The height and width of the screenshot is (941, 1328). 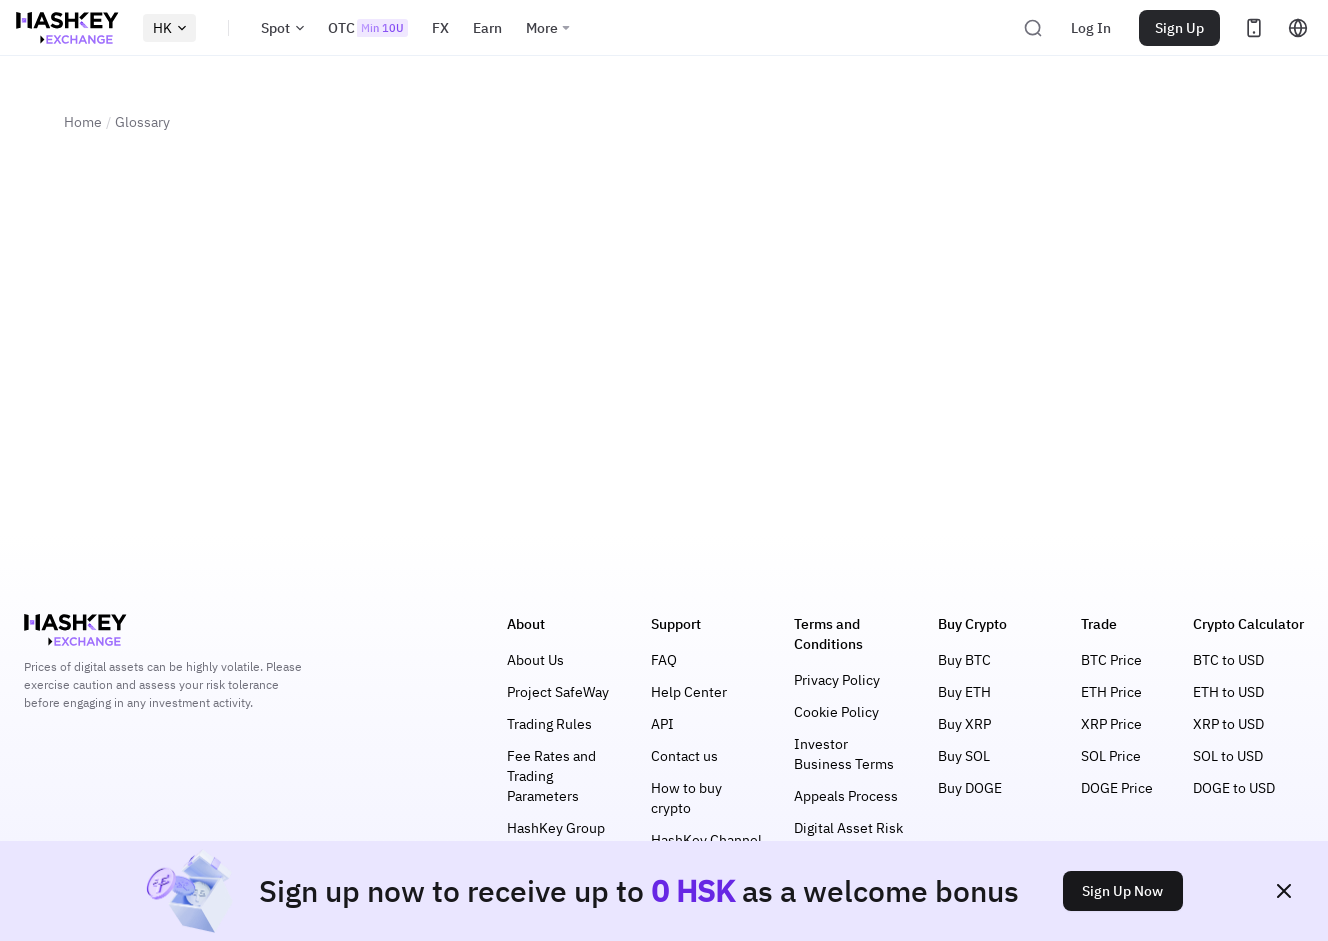 I want to click on OTC, so click(x=368, y=28).